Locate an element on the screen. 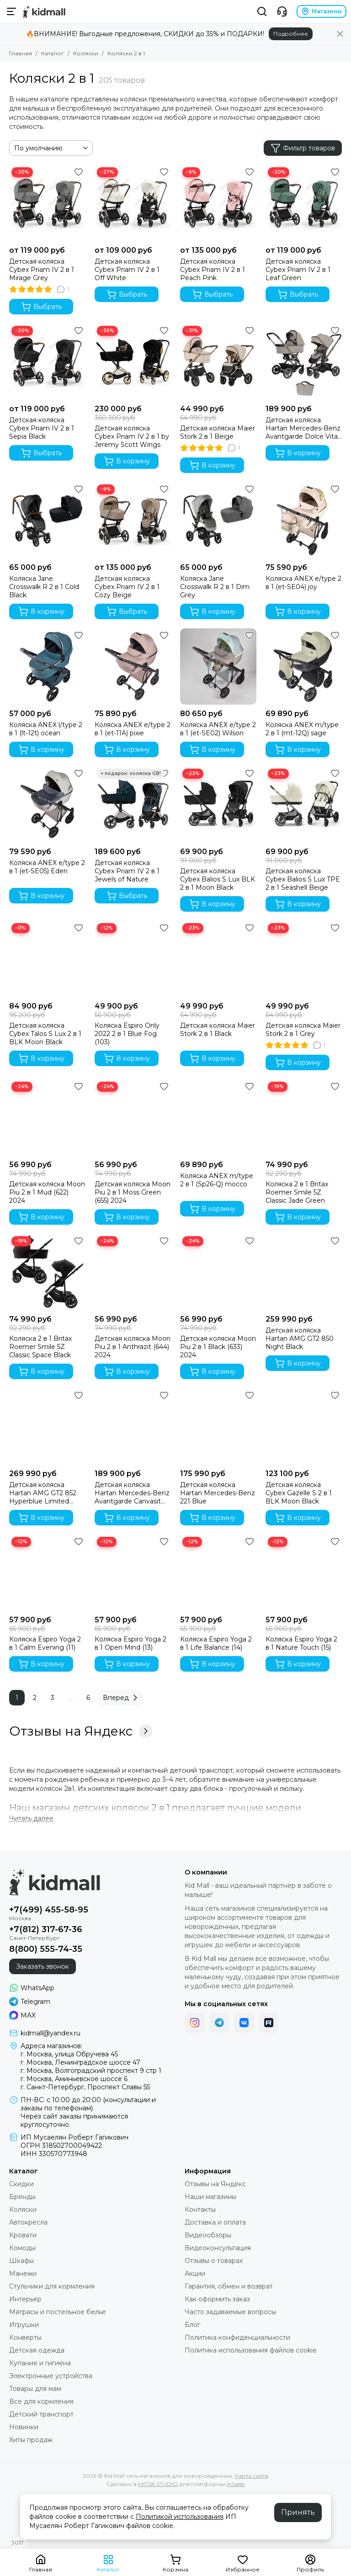 This screenshot has width=351, height=2576. Детская коляска Hartan AMG GT2 852 Hyperblue Limited Edition is located at coordinates (42, 1493).